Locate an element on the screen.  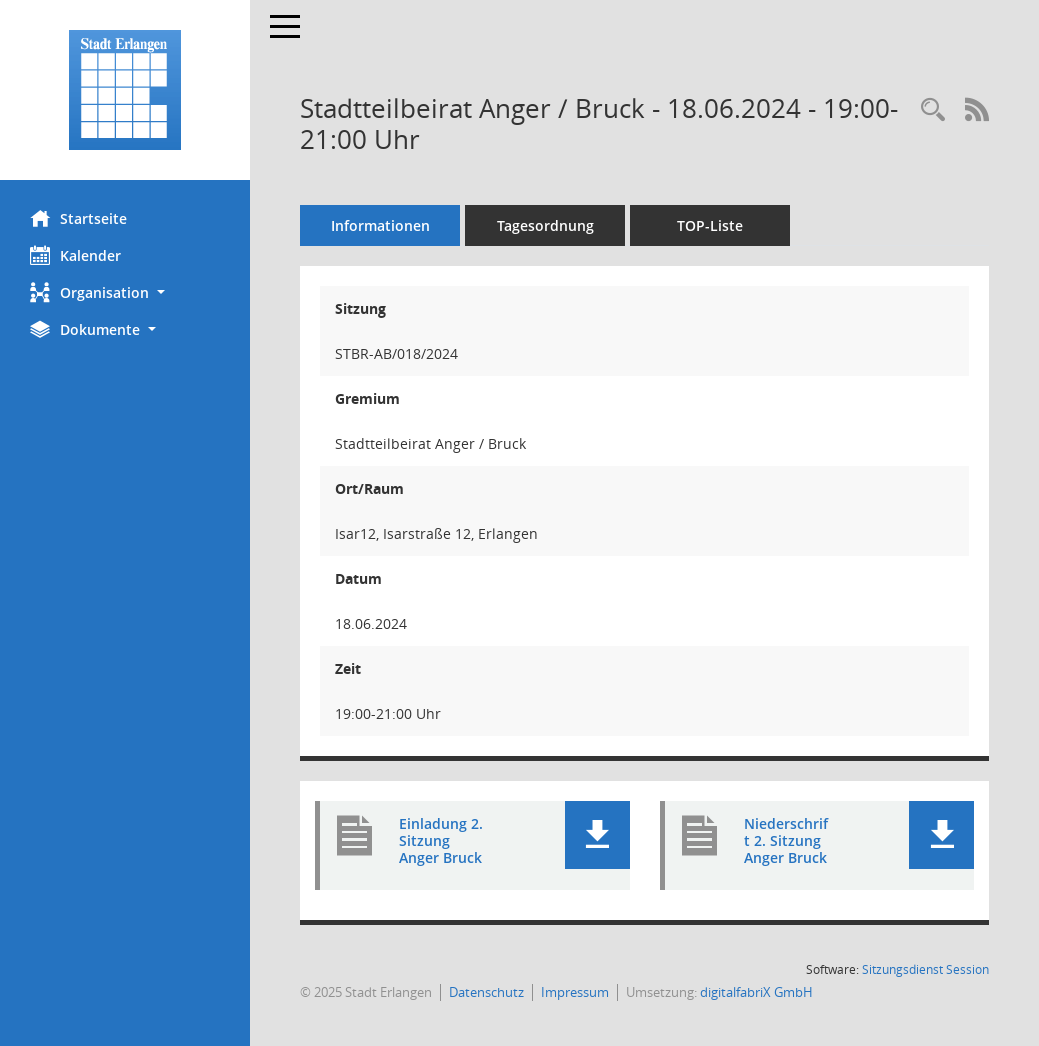
Kalender [Diese Seite enthält eine kalendarische Übersicht der Sitzungstermine für einen Monat.] is located at coordinates (75, 255).